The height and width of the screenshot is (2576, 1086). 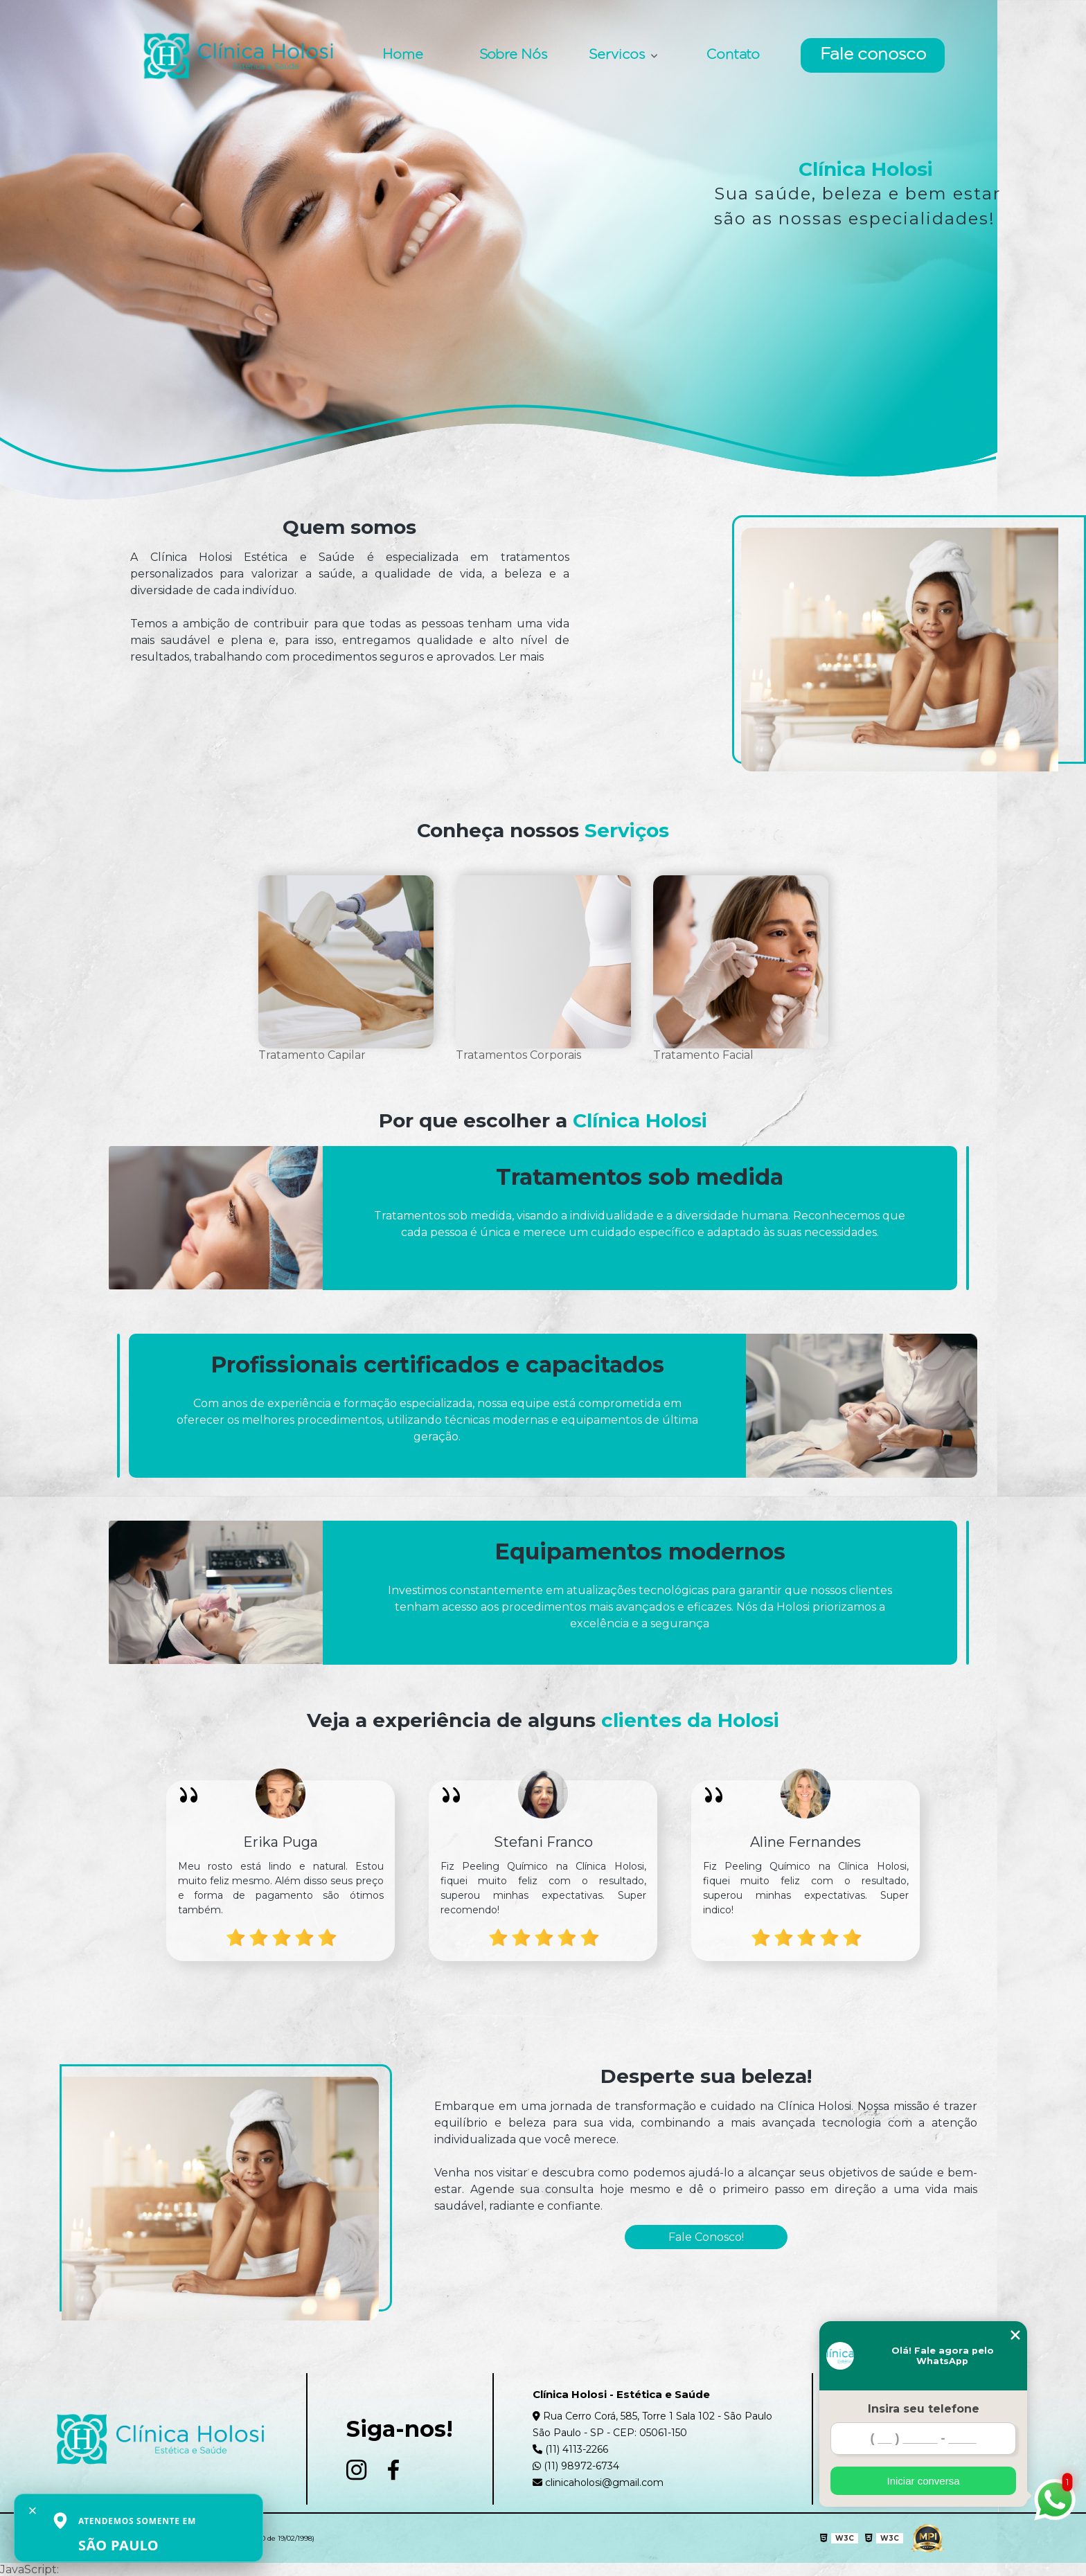 I want to click on Sobre Nós, so click(x=513, y=55).